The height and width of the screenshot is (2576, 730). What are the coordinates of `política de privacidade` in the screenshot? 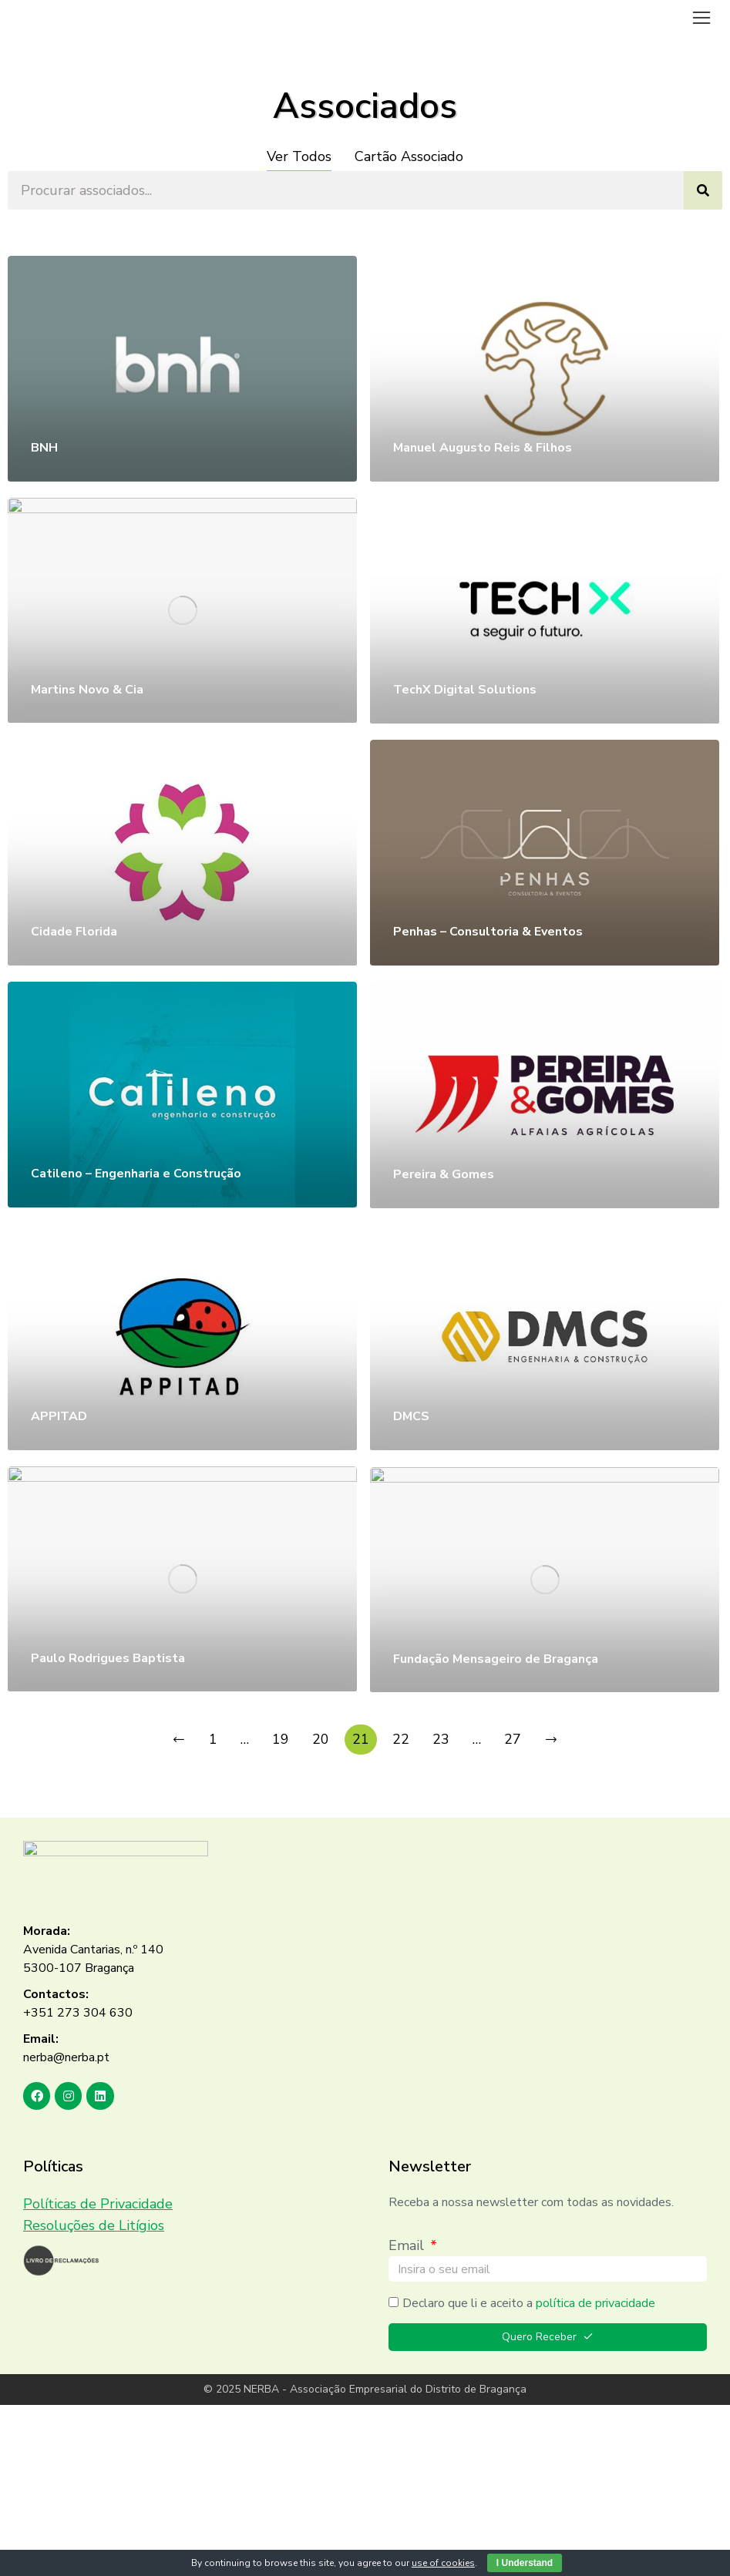 It's located at (595, 2303).